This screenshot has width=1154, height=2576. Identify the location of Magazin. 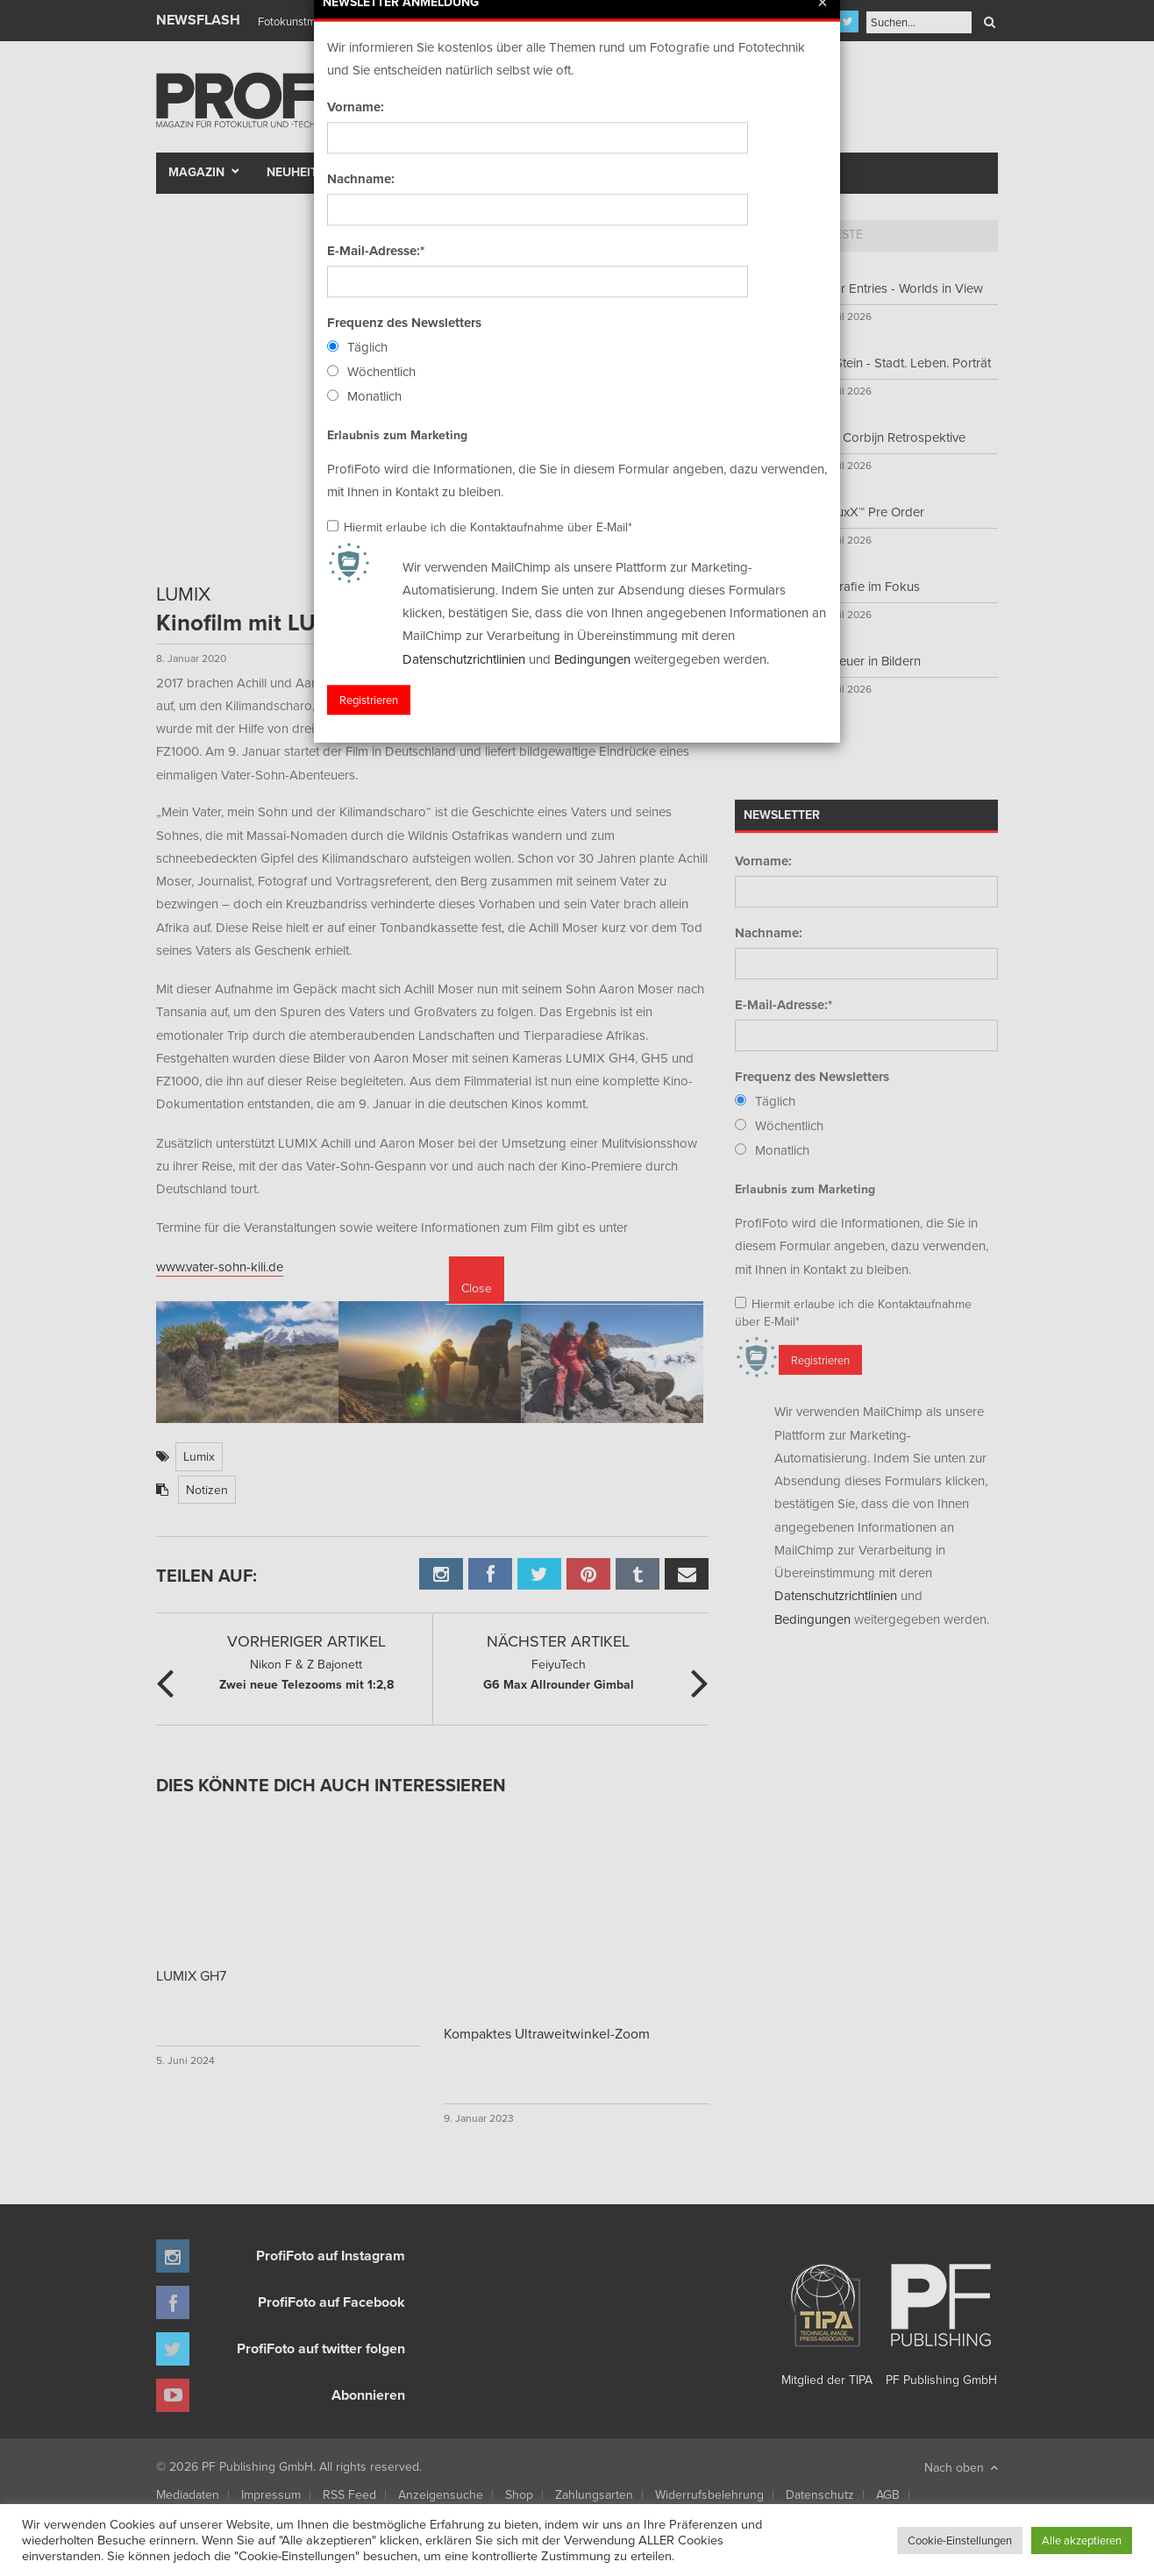
(196, 172).